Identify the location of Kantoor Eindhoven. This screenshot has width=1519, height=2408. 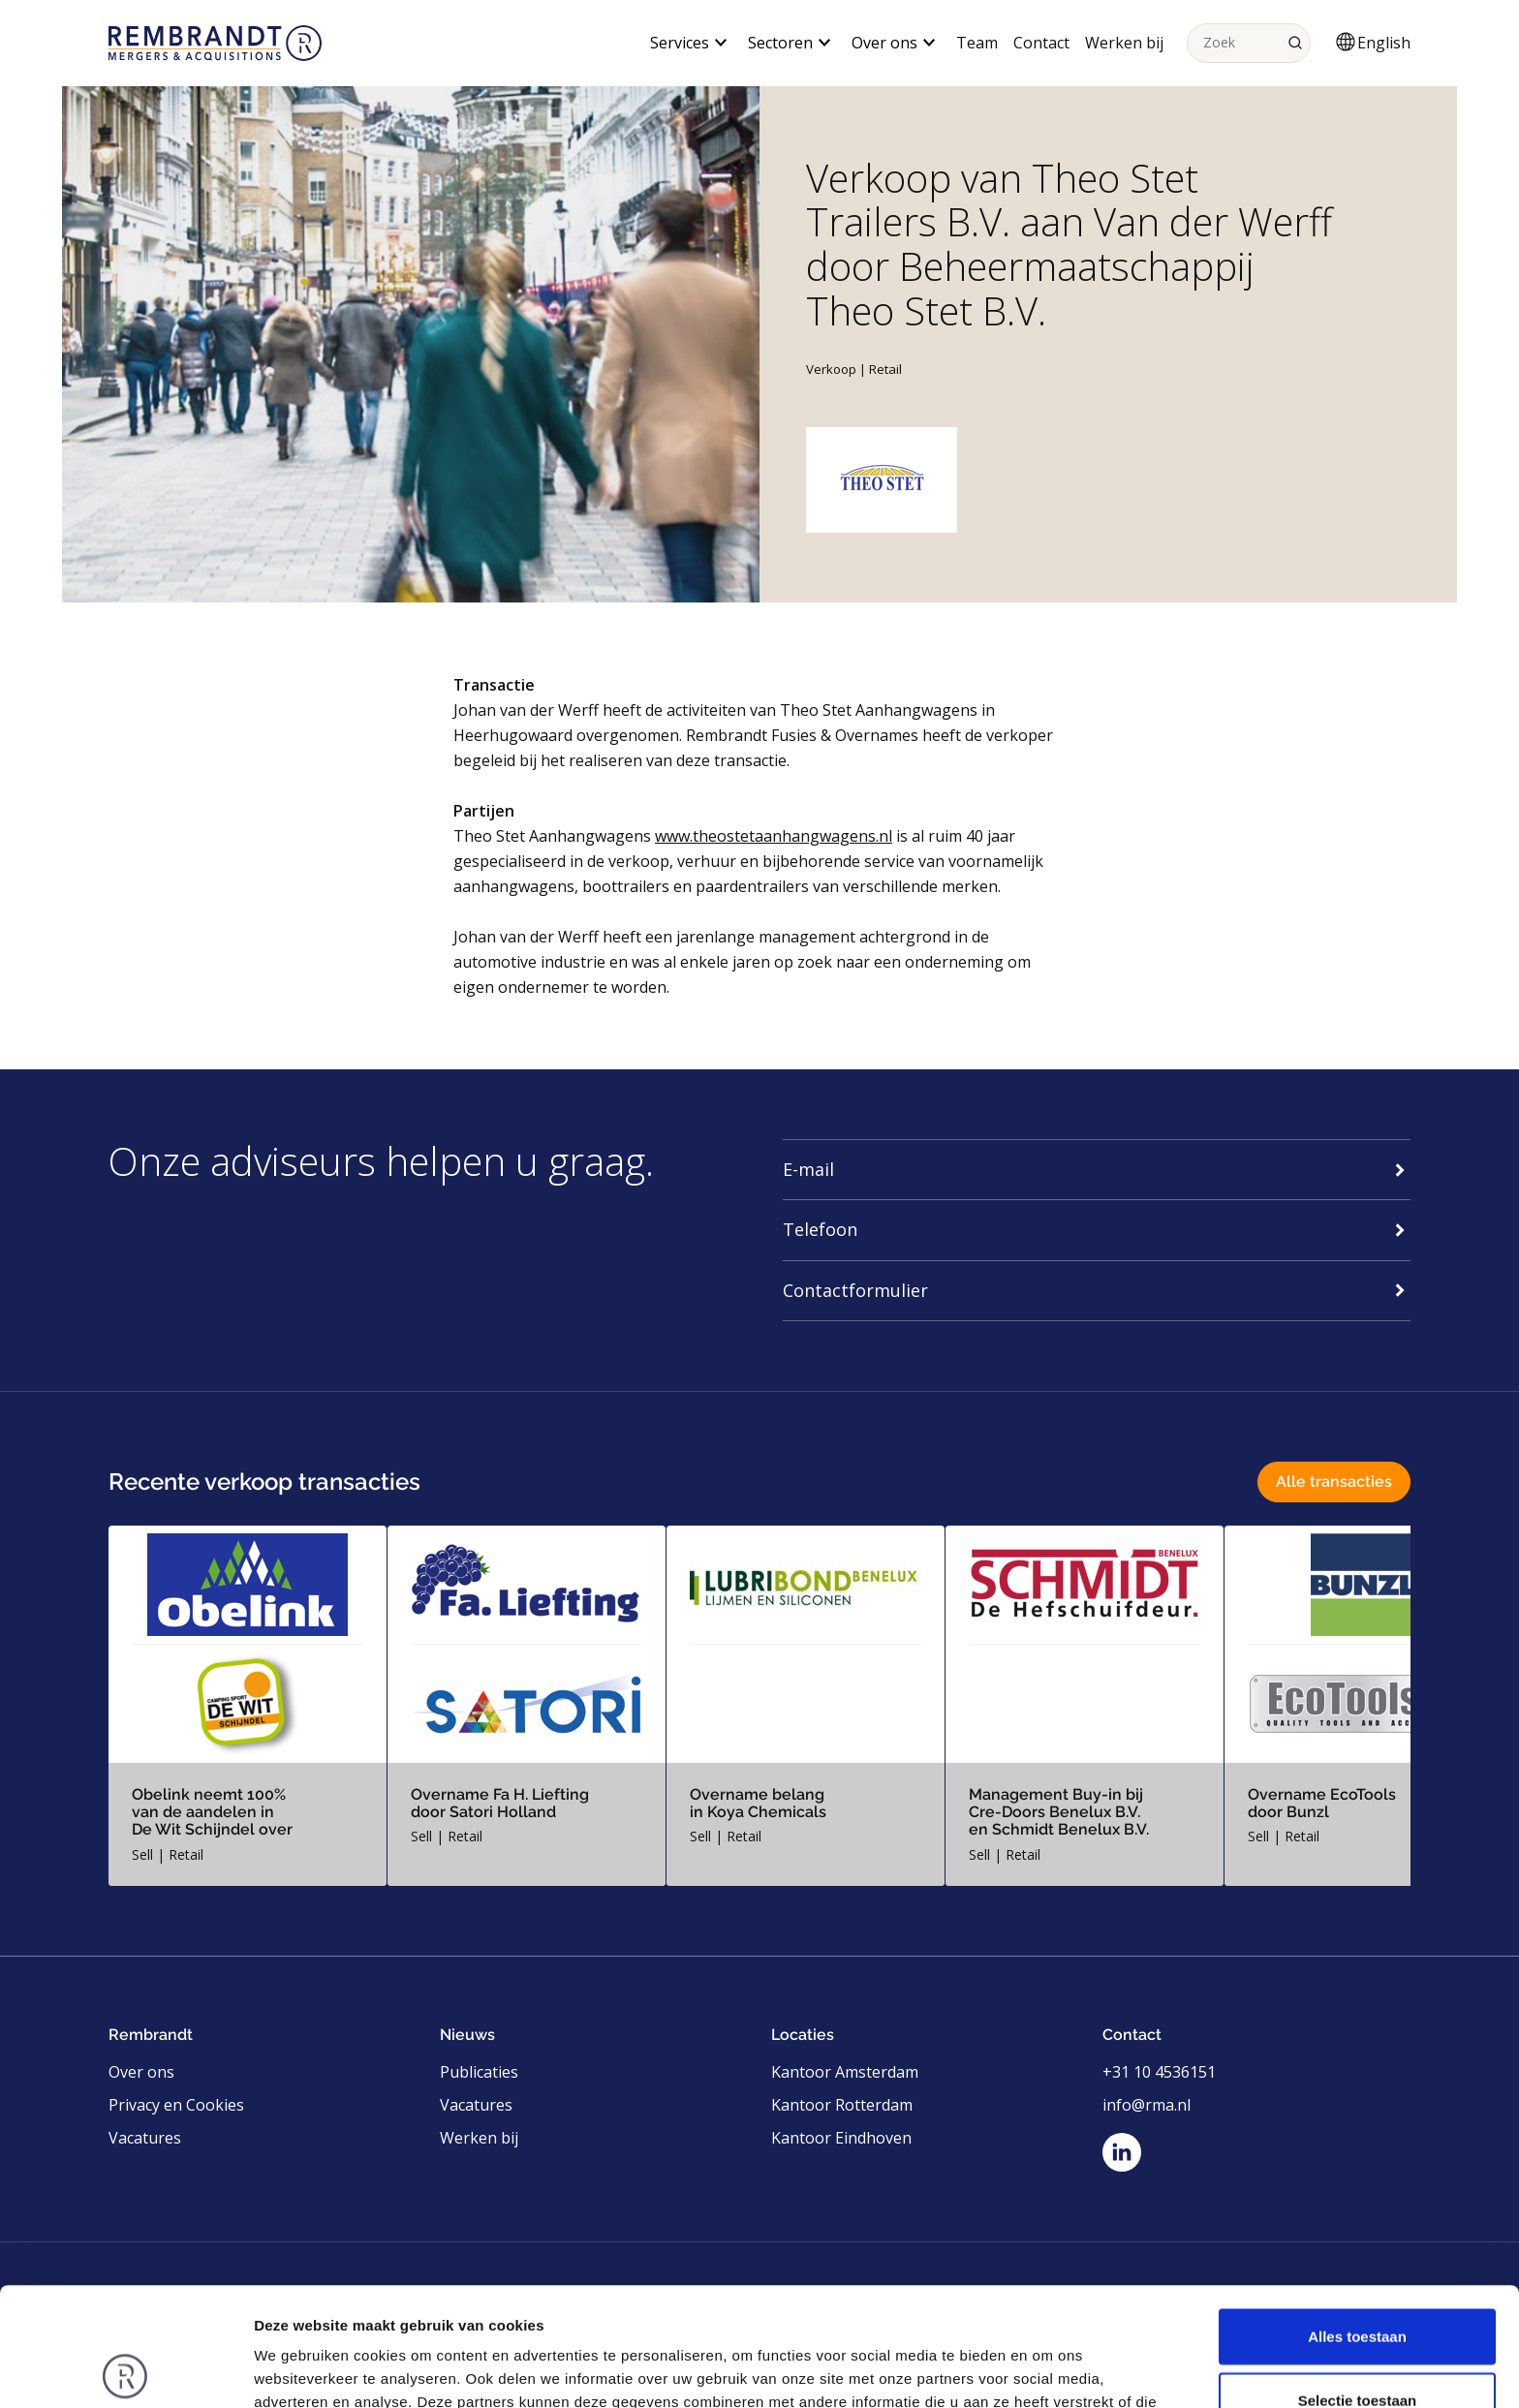
(841, 2137).